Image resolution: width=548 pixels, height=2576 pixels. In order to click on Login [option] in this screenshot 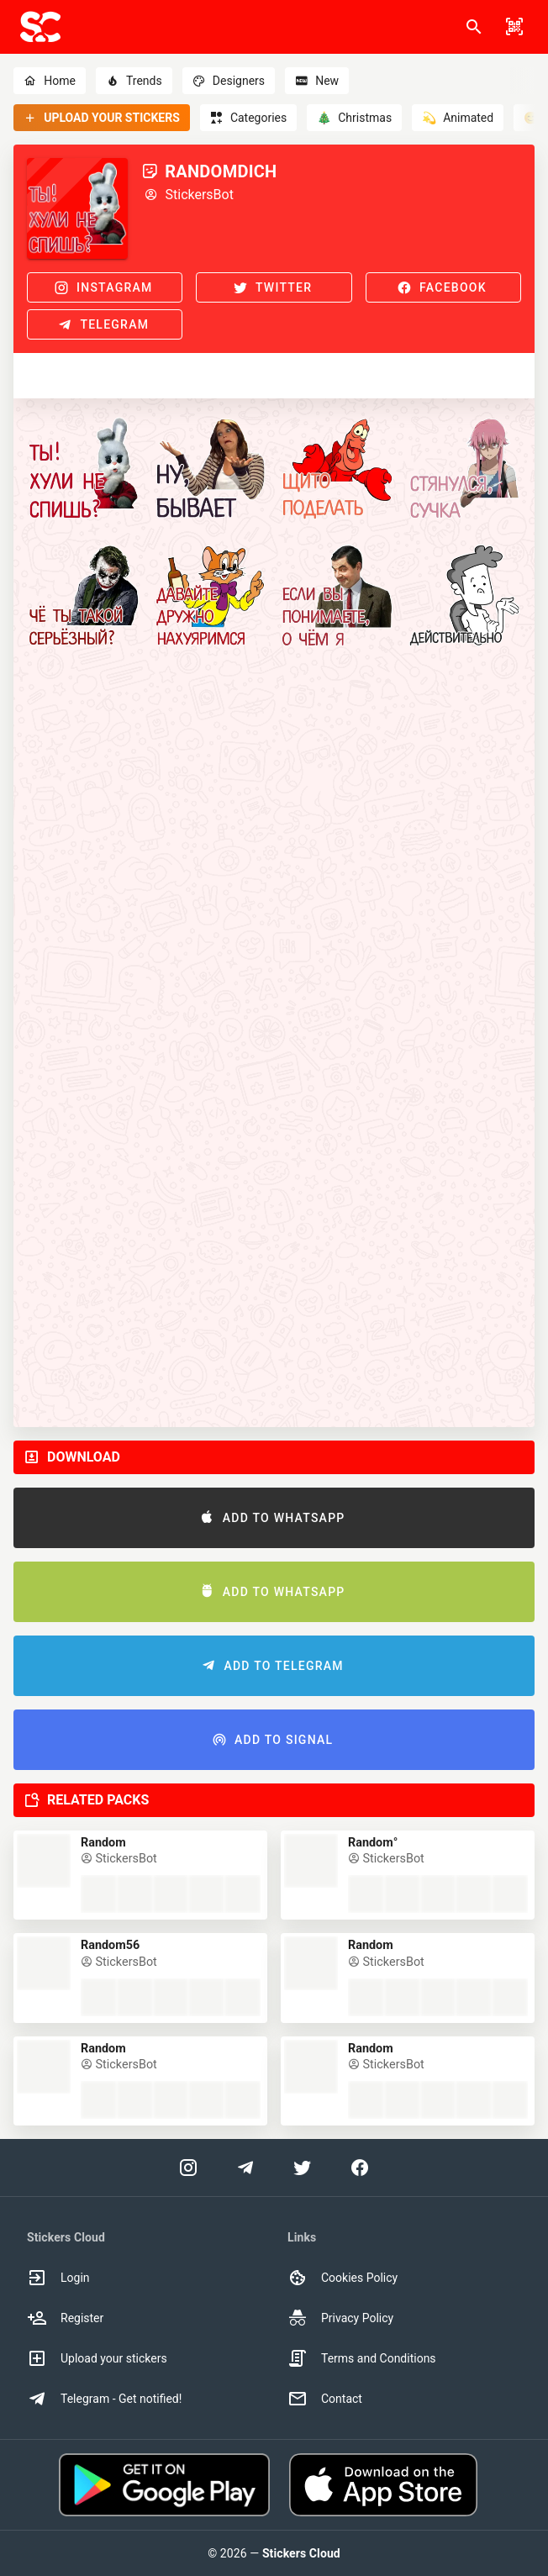, I will do `click(58, 2278)`.